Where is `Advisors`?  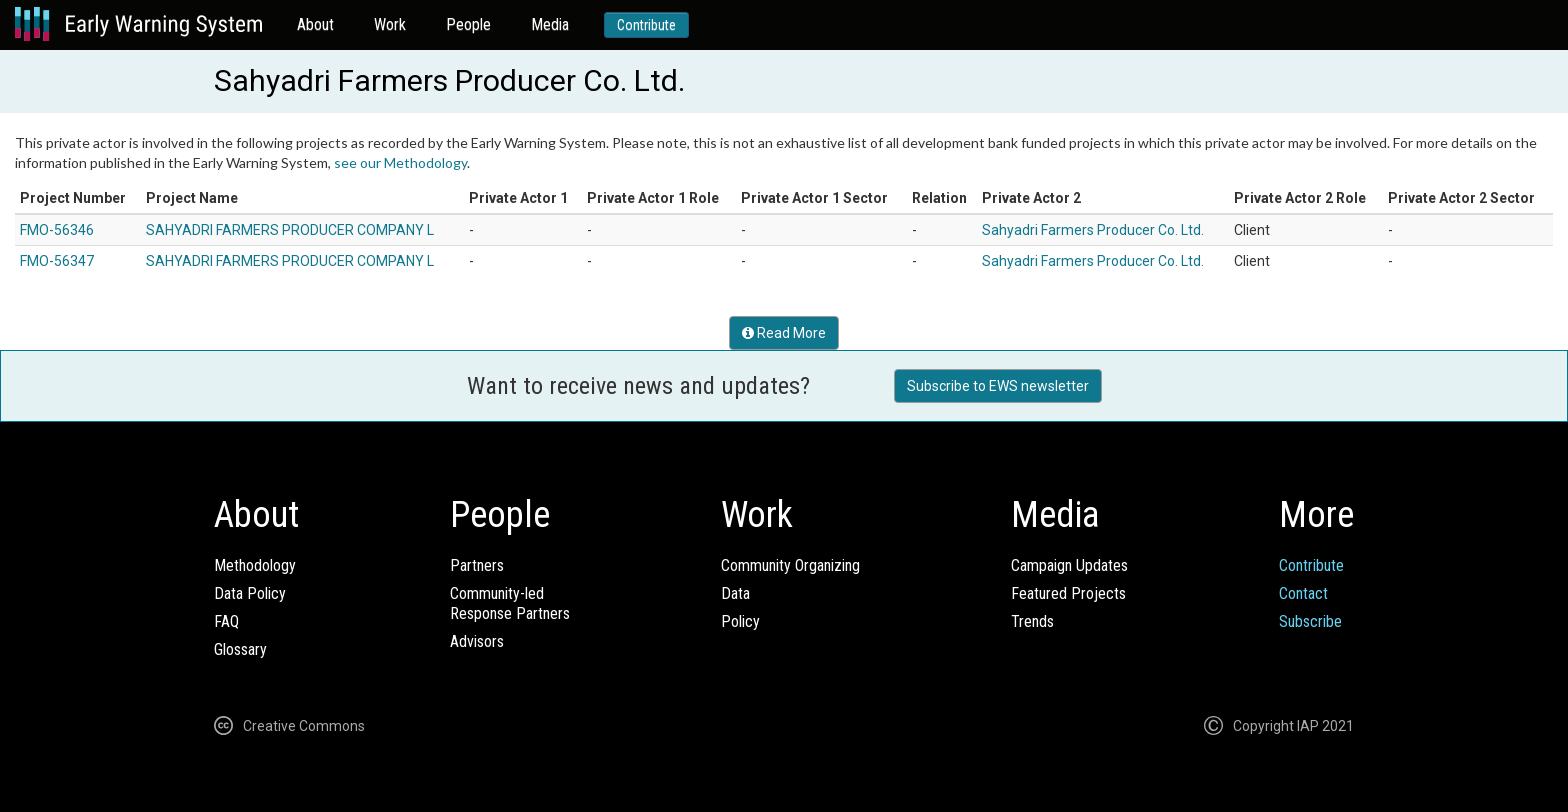
Advisors is located at coordinates (477, 641).